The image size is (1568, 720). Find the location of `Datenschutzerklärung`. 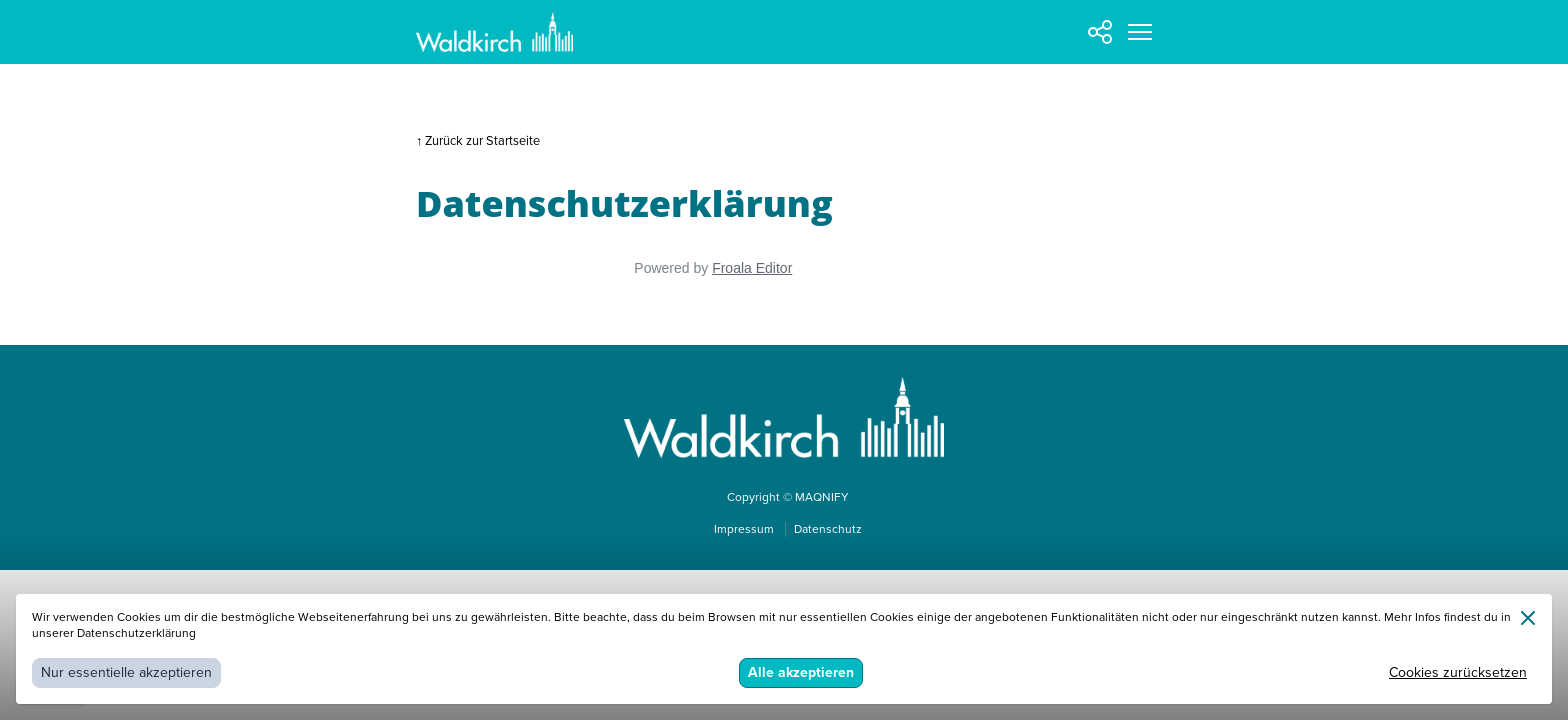

Datenschutzerklärung is located at coordinates (136, 633).